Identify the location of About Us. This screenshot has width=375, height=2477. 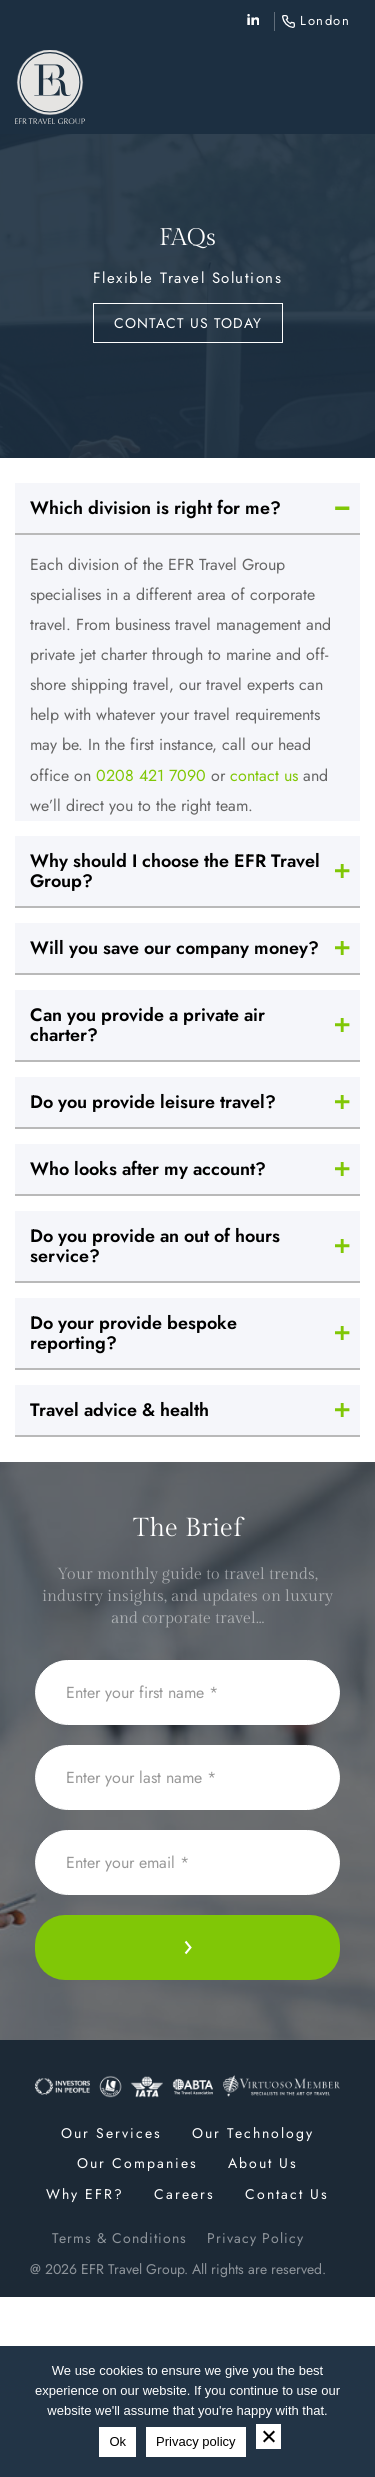
(263, 2163).